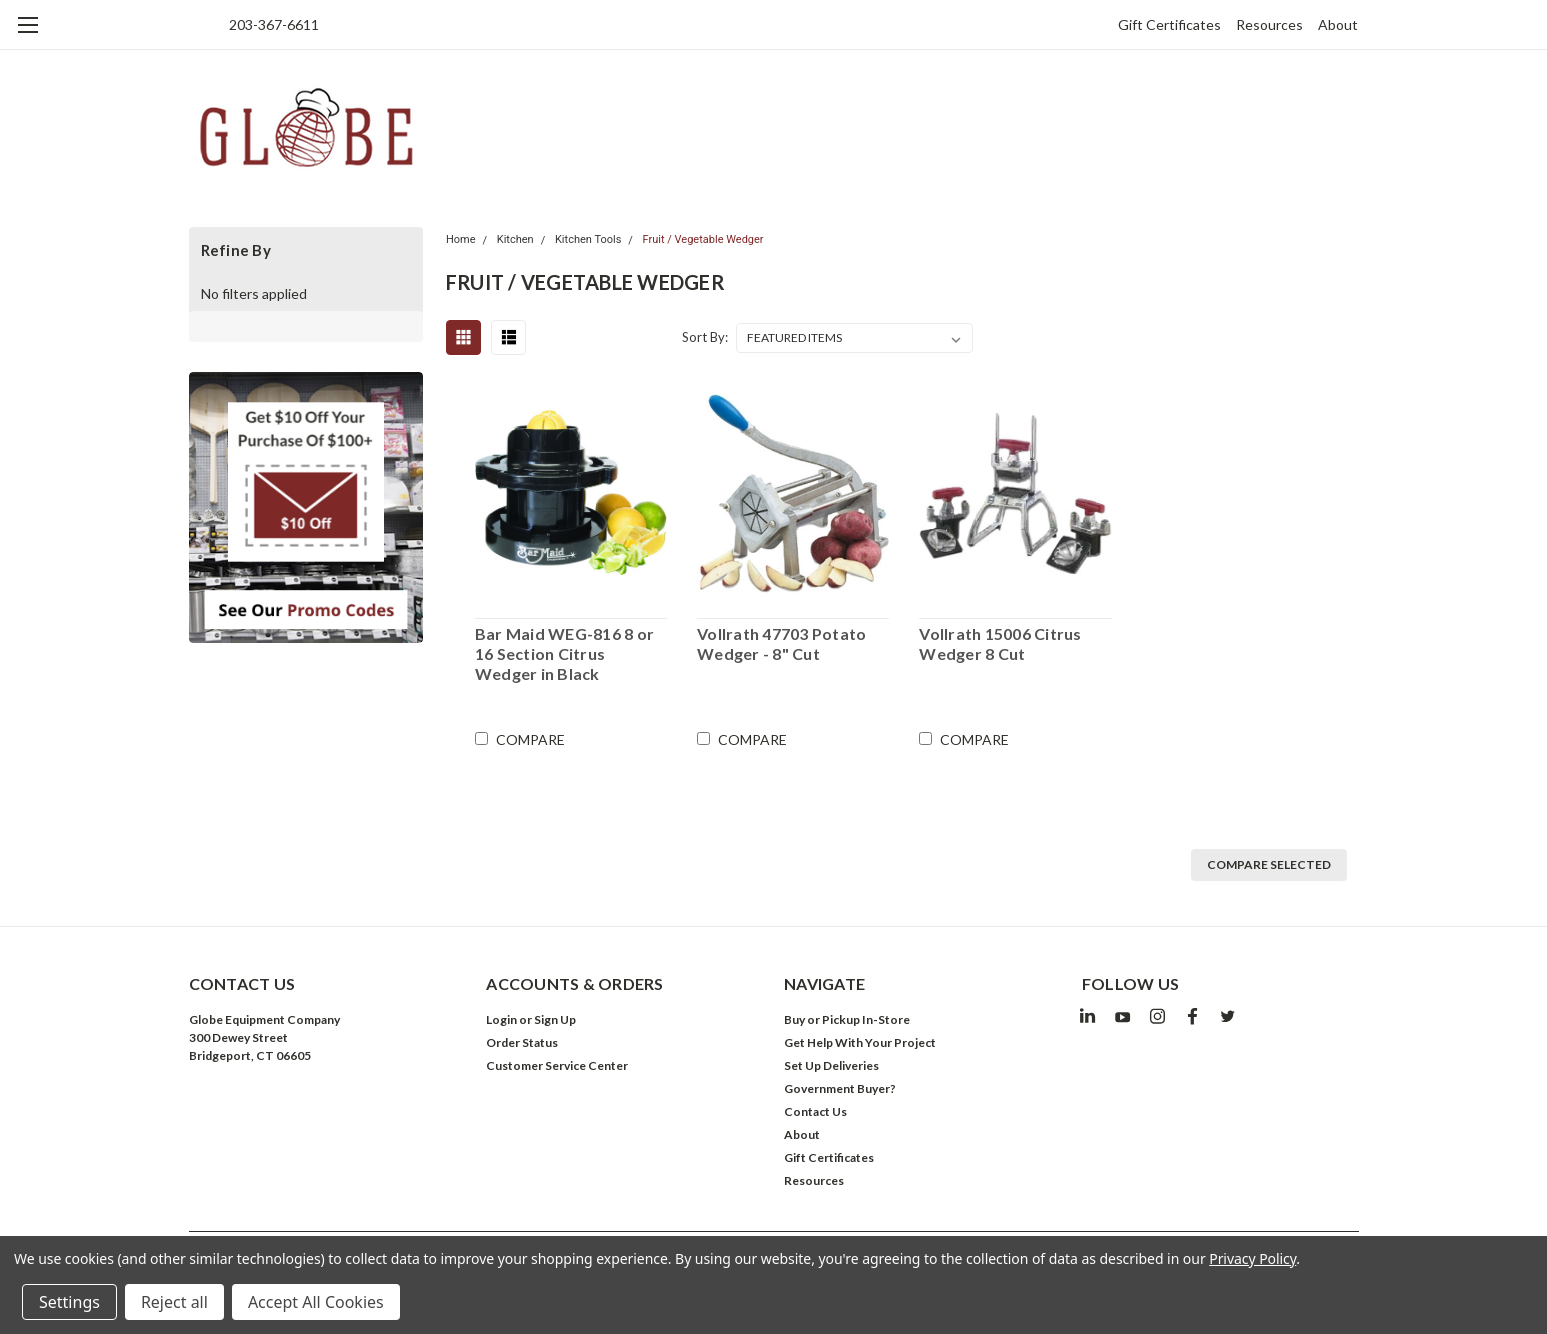 Image resolution: width=1547 pixels, height=1334 pixels. What do you see at coordinates (555, 1019) in the screenshot?
I see `Sign Up` at bounding box center [555, 1019].